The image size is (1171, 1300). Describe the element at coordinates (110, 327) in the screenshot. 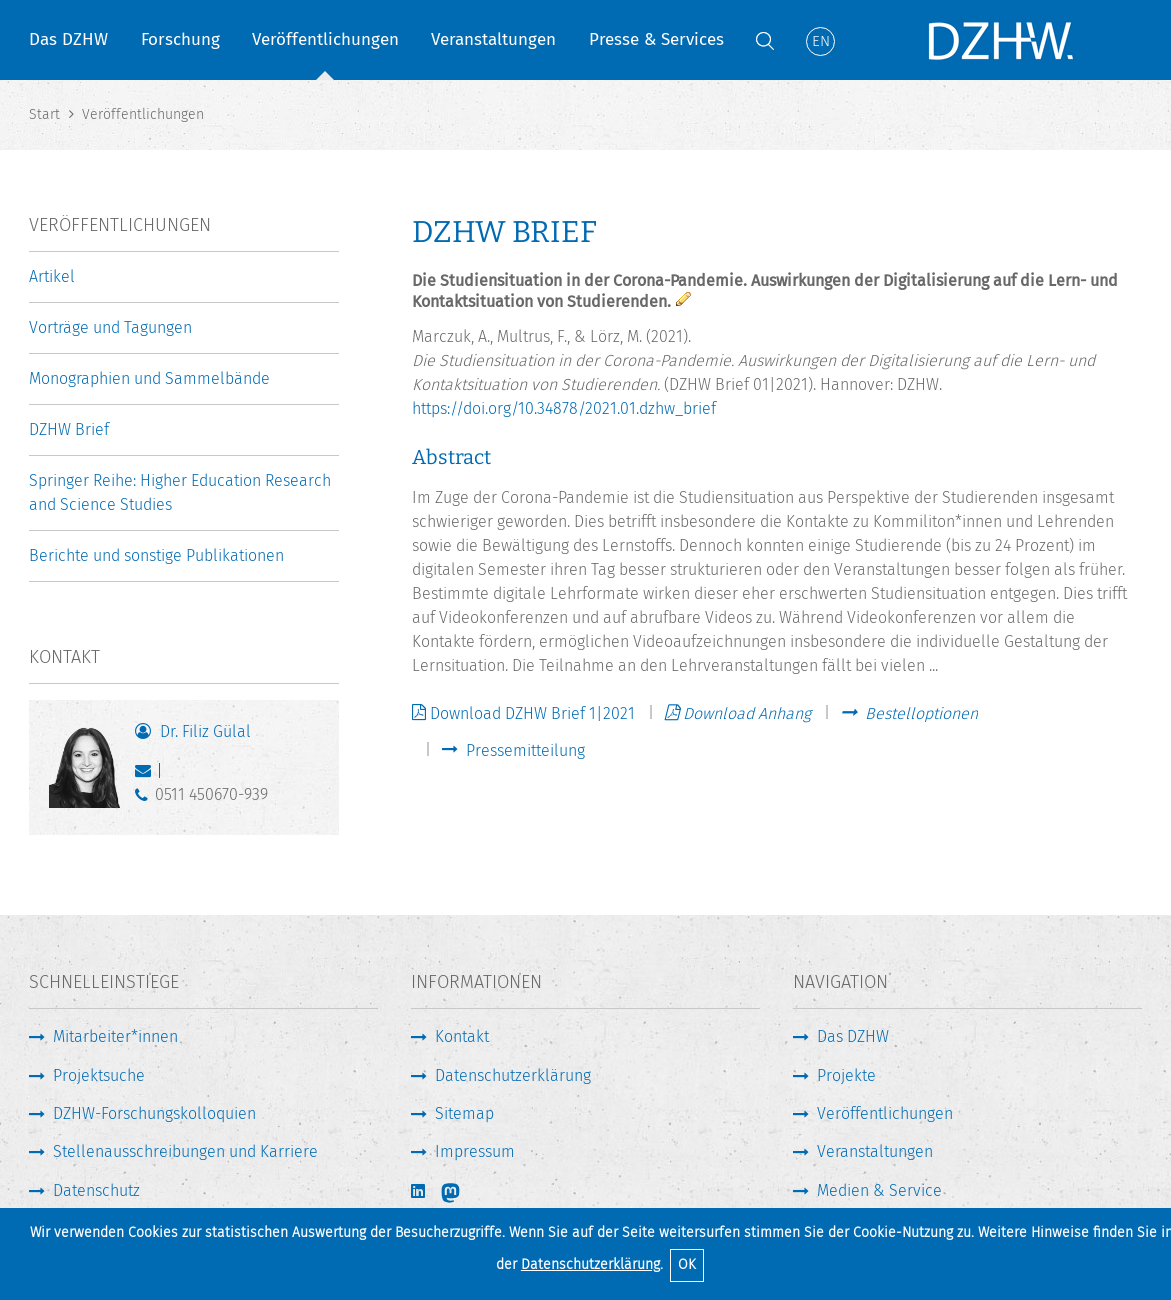

I see `Vorträge und Tagungen` at that location.